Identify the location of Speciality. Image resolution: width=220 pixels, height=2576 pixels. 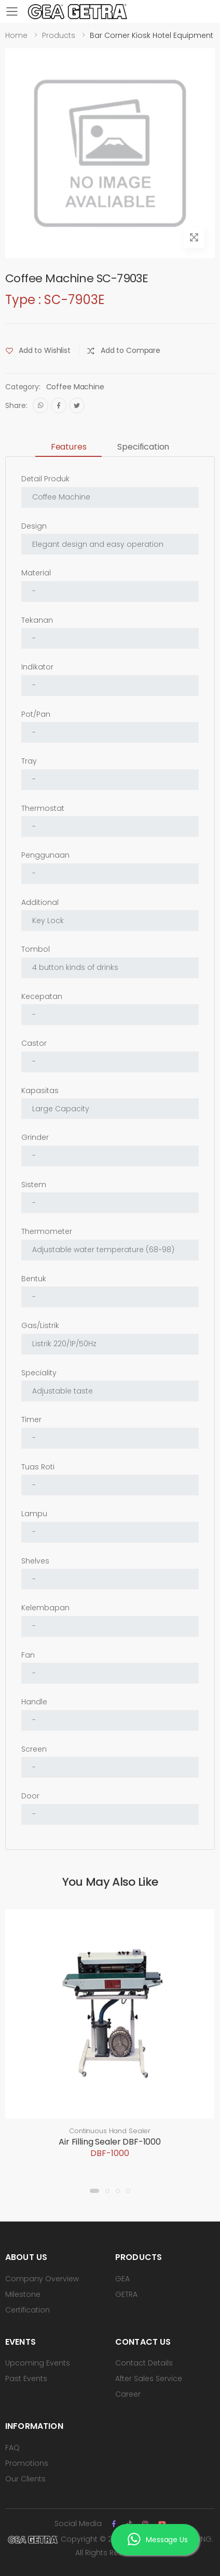
(39, 1373).